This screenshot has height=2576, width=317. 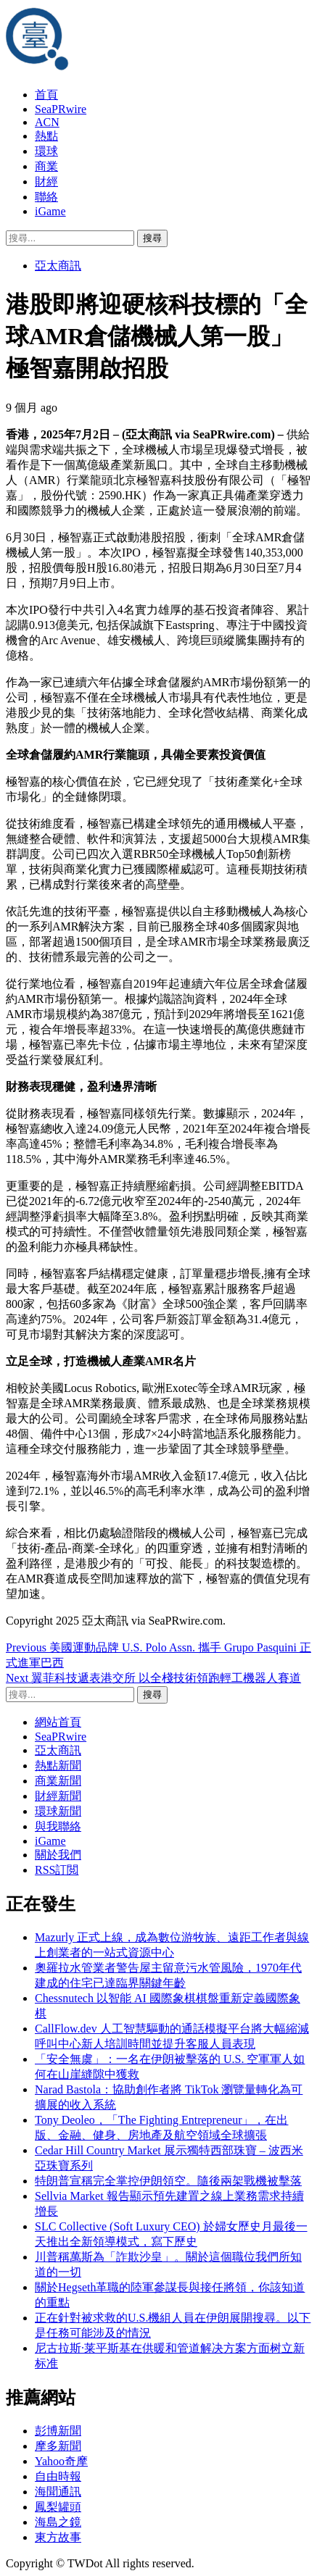 I want to click on SeaPRwire, so click(x=60, y=109).